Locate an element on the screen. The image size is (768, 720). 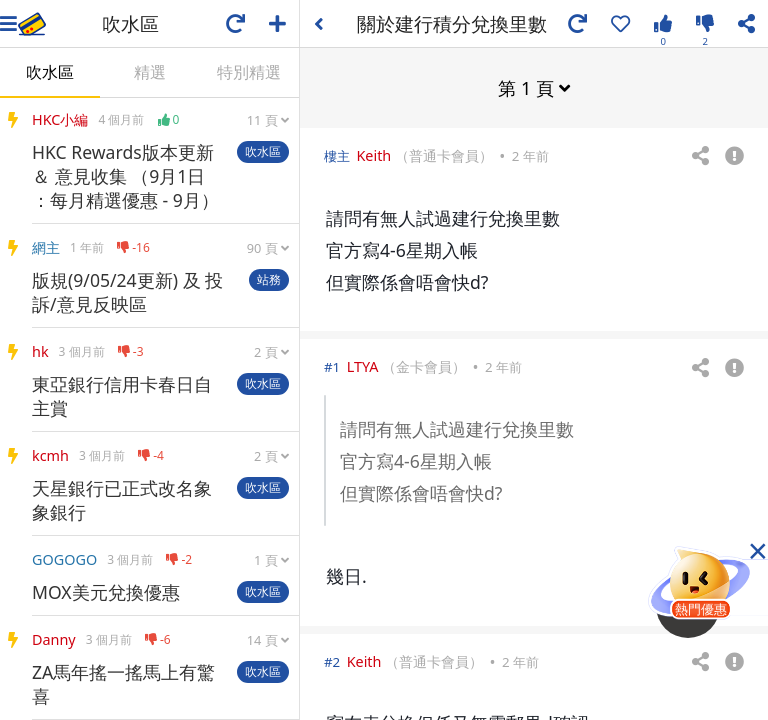
精選 is located at coordinates (150, 72).